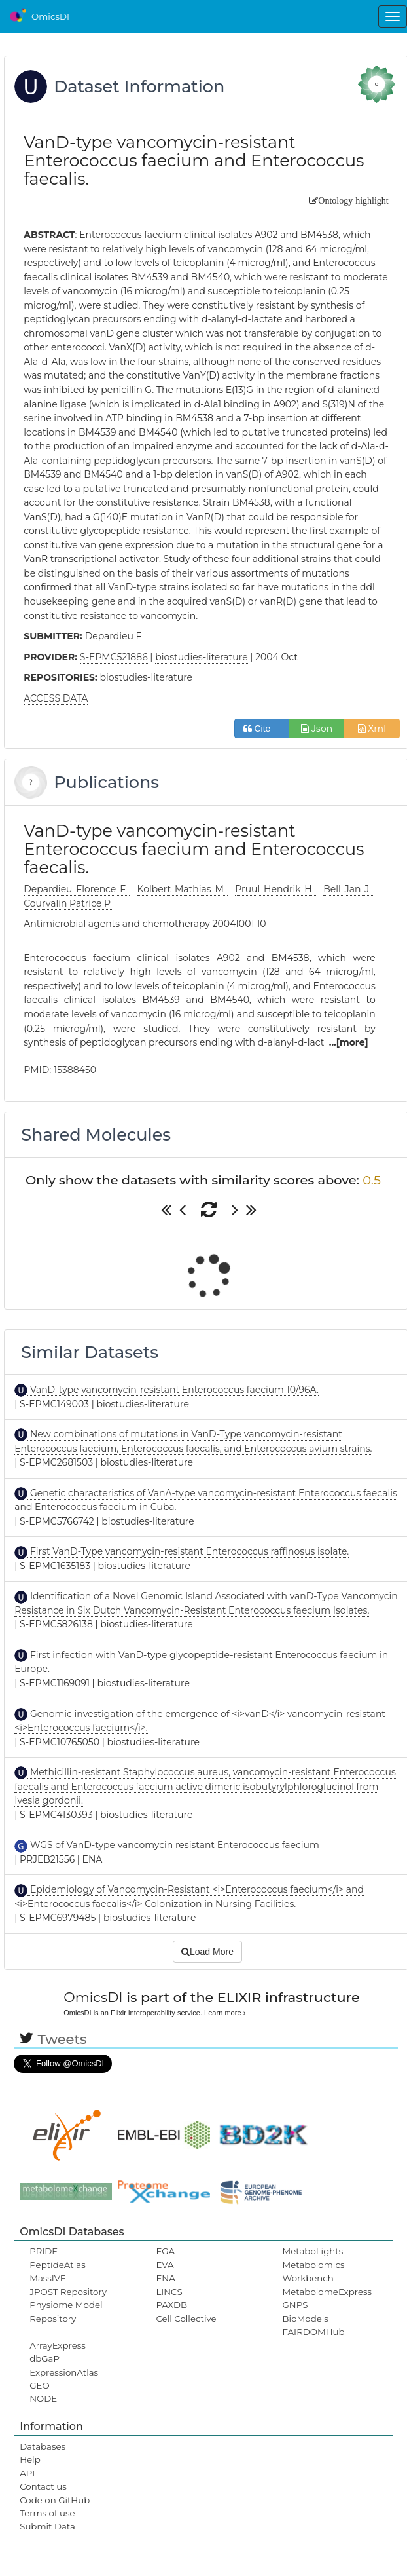 Image resolution: width=407 pixels, height=2576 pixels. I want to click on Depardieu Florence F, so click(77, 889).